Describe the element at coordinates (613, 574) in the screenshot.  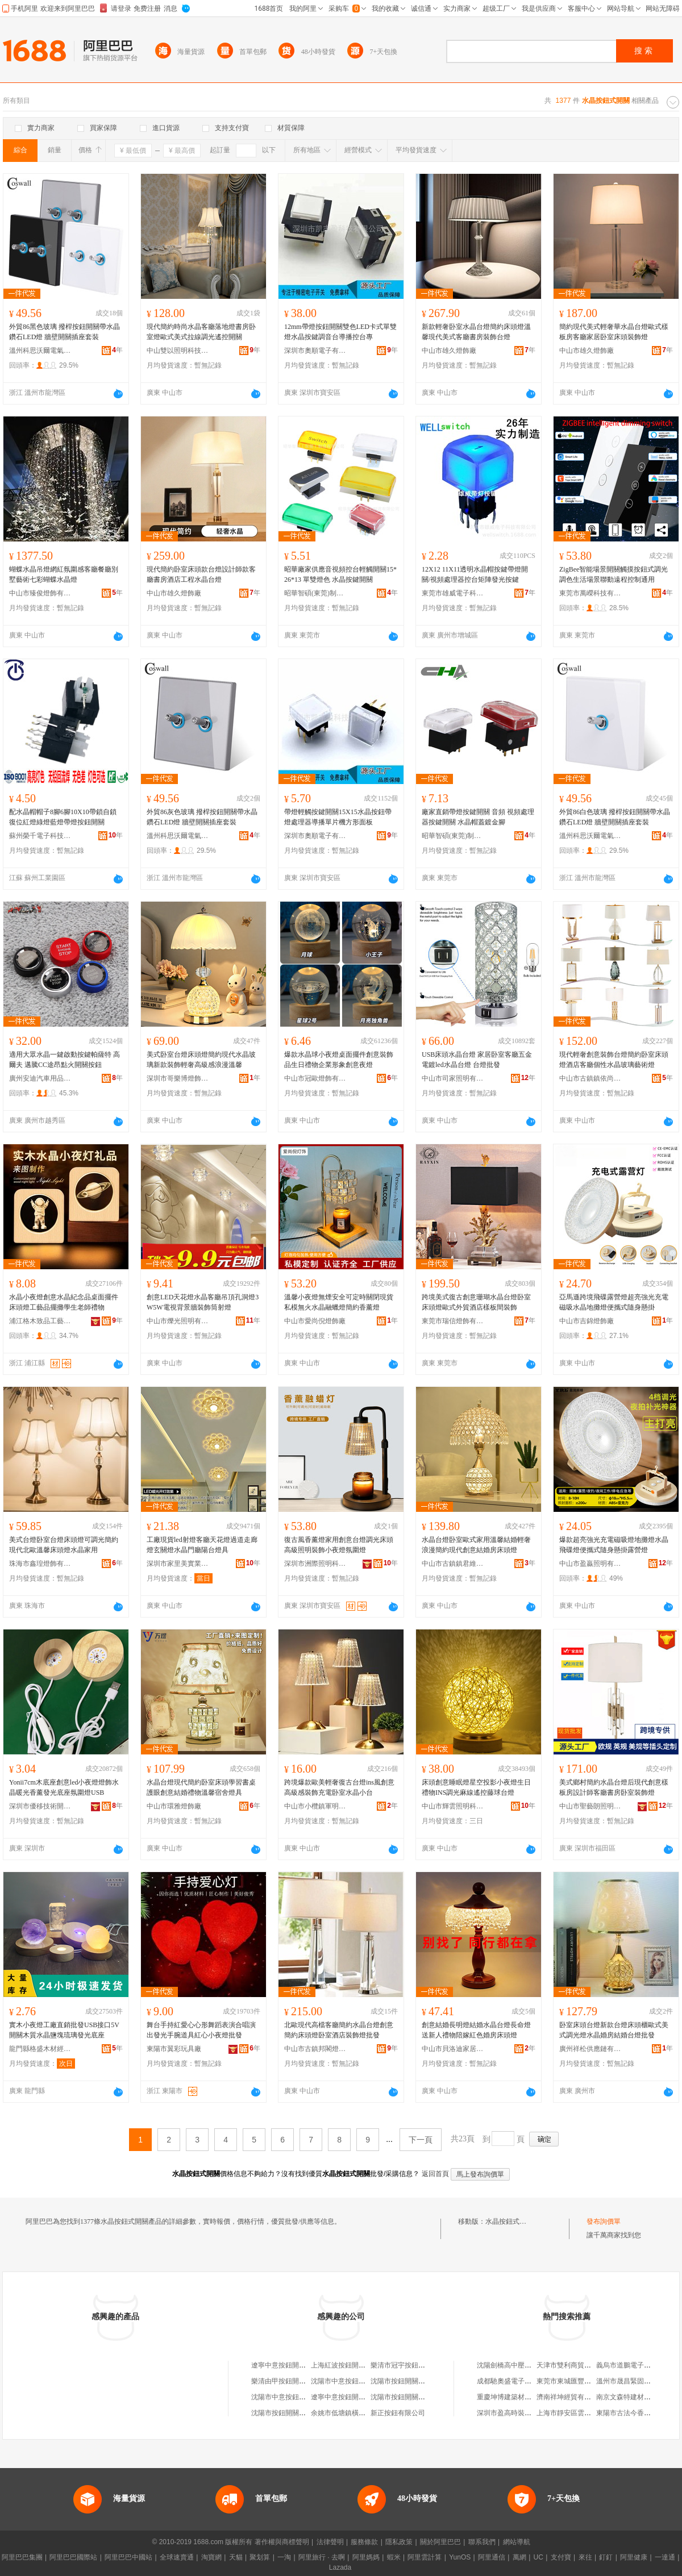
I see `ZigBee智能場景開關觸摸按鈕式調光調色生活場景聯動遠程控制通用` at that location.